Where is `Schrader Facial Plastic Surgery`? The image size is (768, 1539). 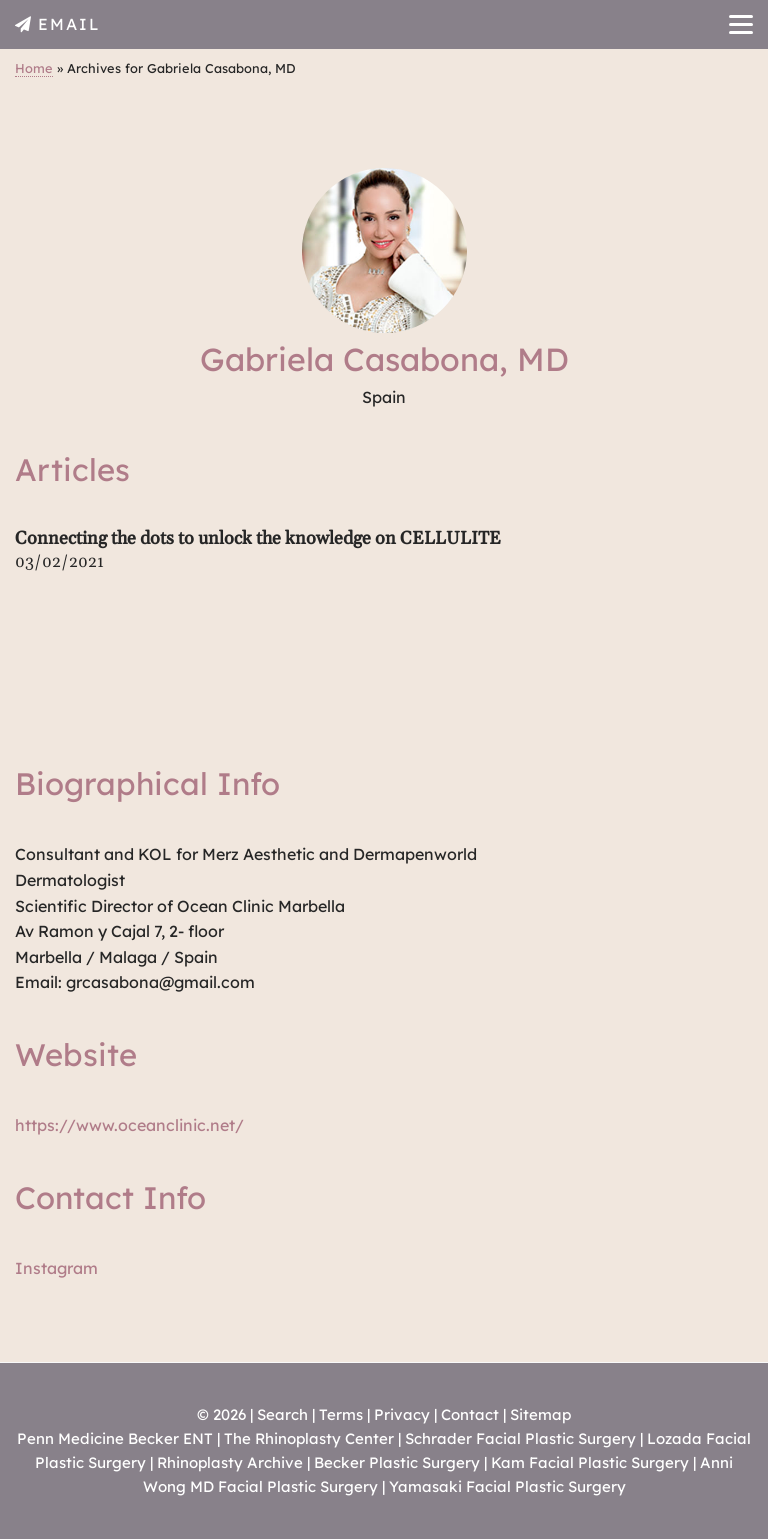 Schrader Facial Plastic Surgery is located at coordinates (520, 1438).